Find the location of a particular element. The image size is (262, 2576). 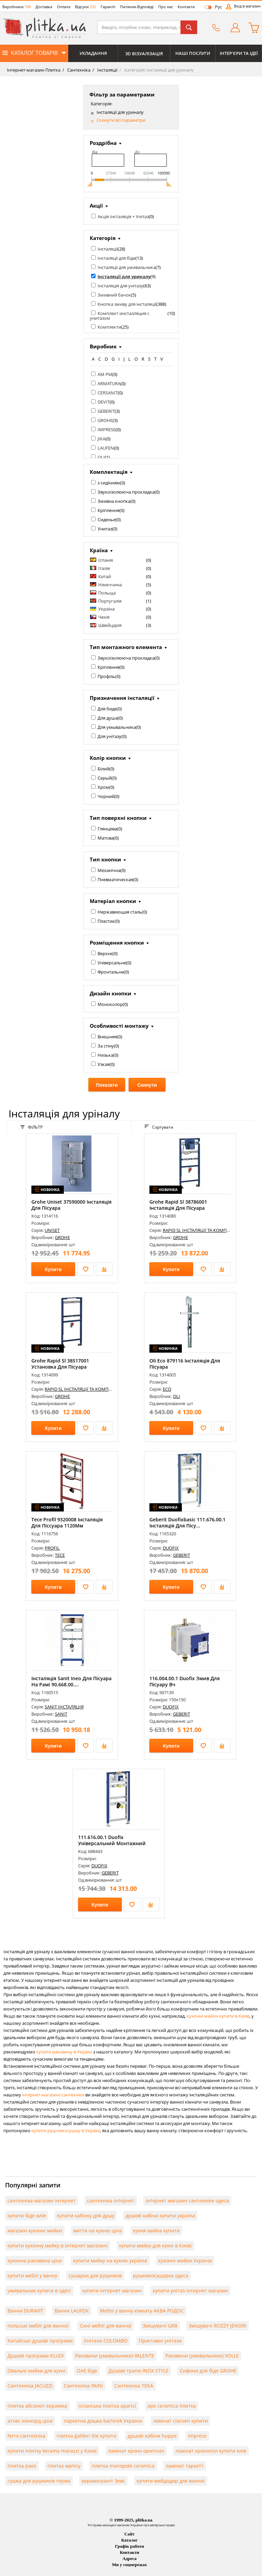

Інсталяції для біде is located at coordinates (116, 258).